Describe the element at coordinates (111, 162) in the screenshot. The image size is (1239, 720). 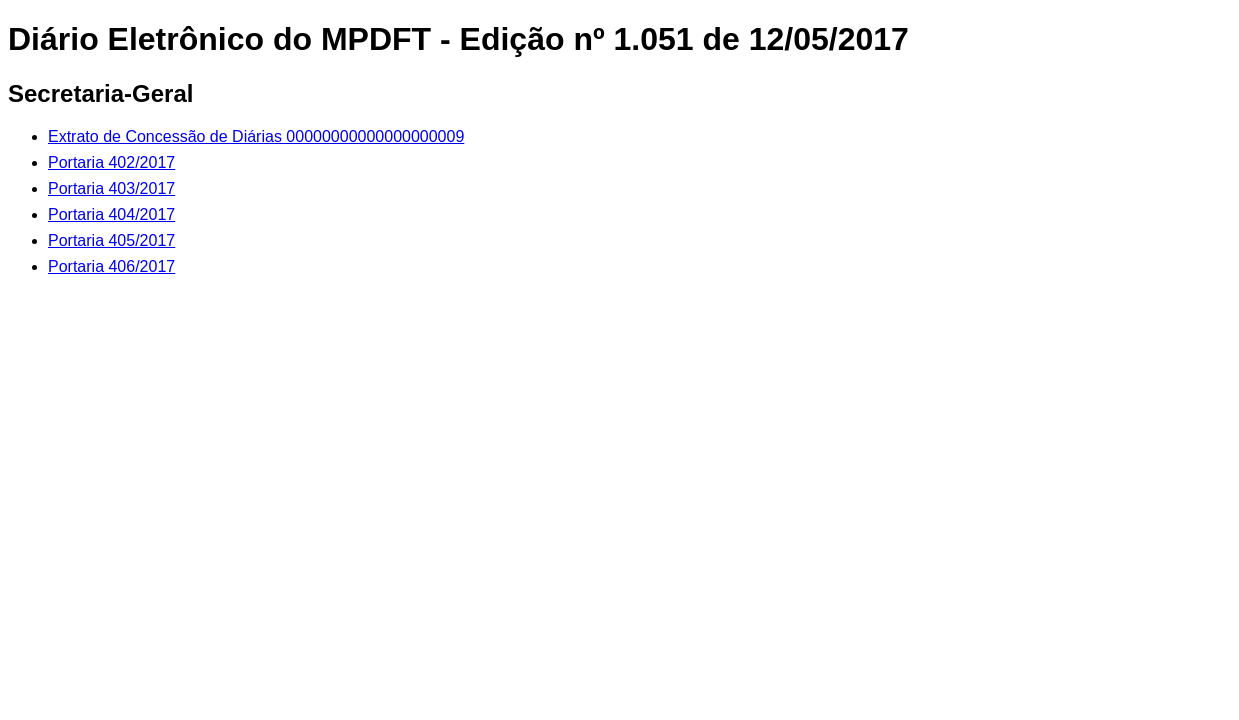
I see `Portaria 402/2017` at that location.